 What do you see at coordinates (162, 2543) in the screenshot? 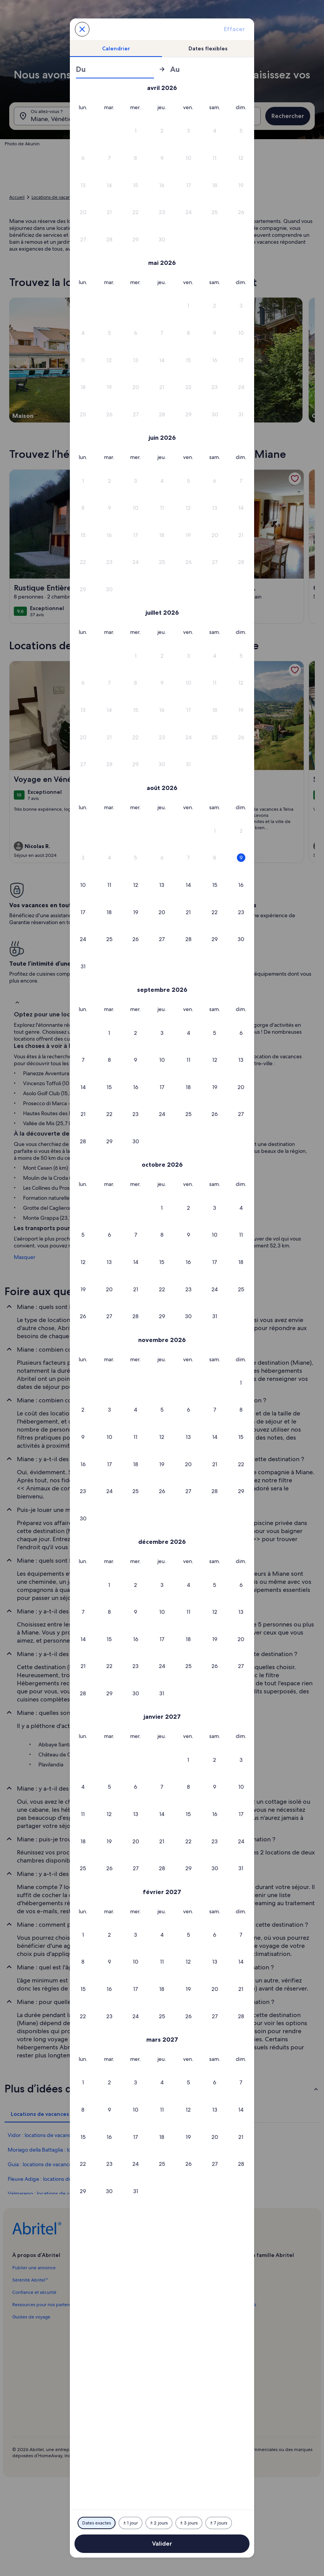
I see `Valider` at bounding box center [162, 2543].